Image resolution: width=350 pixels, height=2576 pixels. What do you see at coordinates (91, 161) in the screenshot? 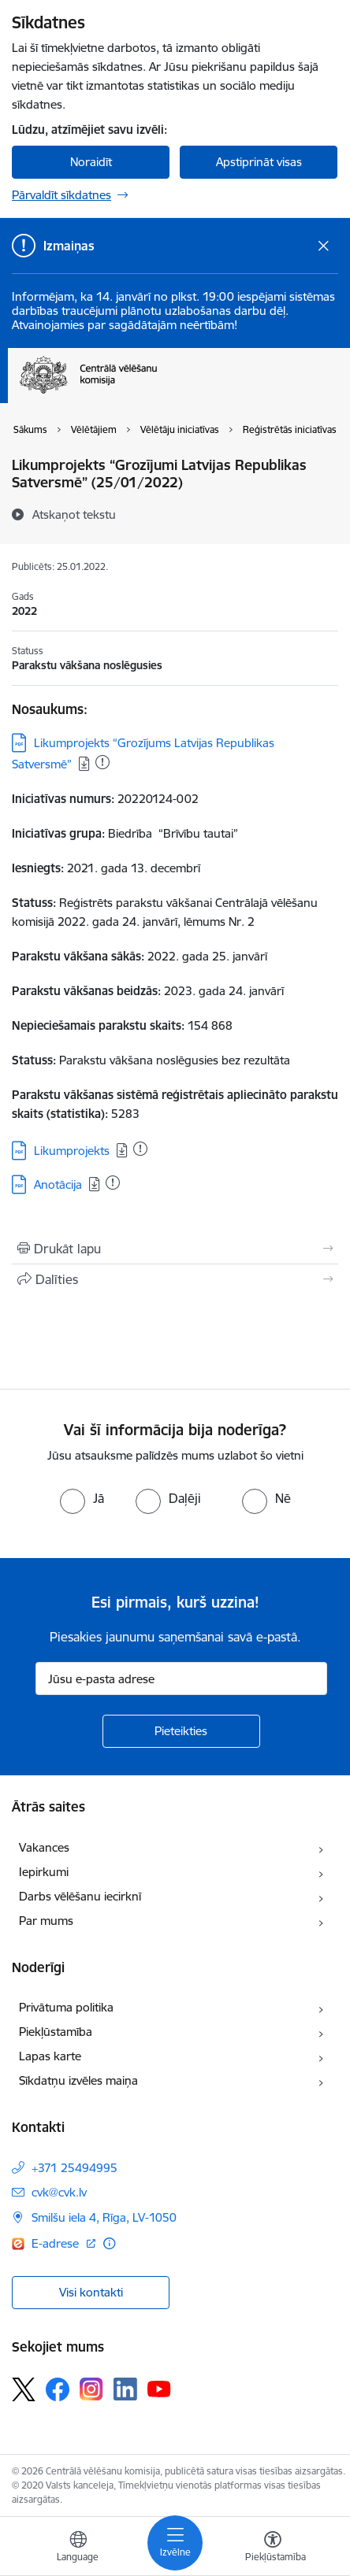
I see `Noraidīt` at bounding box center [91, 161].